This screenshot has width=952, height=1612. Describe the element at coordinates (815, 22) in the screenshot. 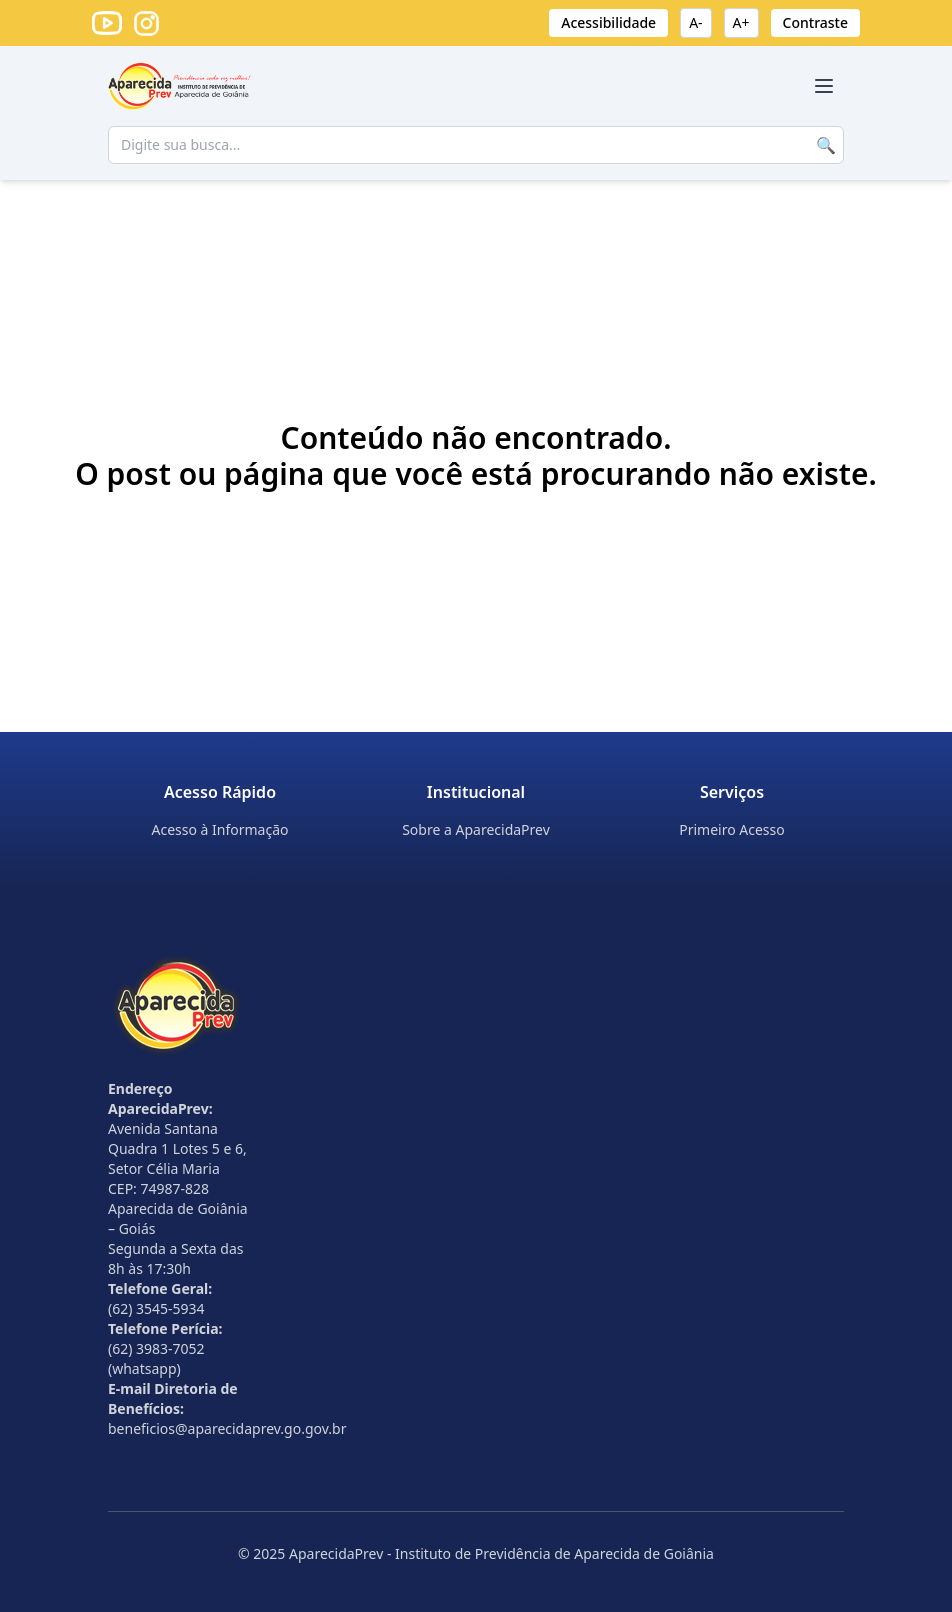

I see `Contraste [Ativar alto contraste]` at that location.